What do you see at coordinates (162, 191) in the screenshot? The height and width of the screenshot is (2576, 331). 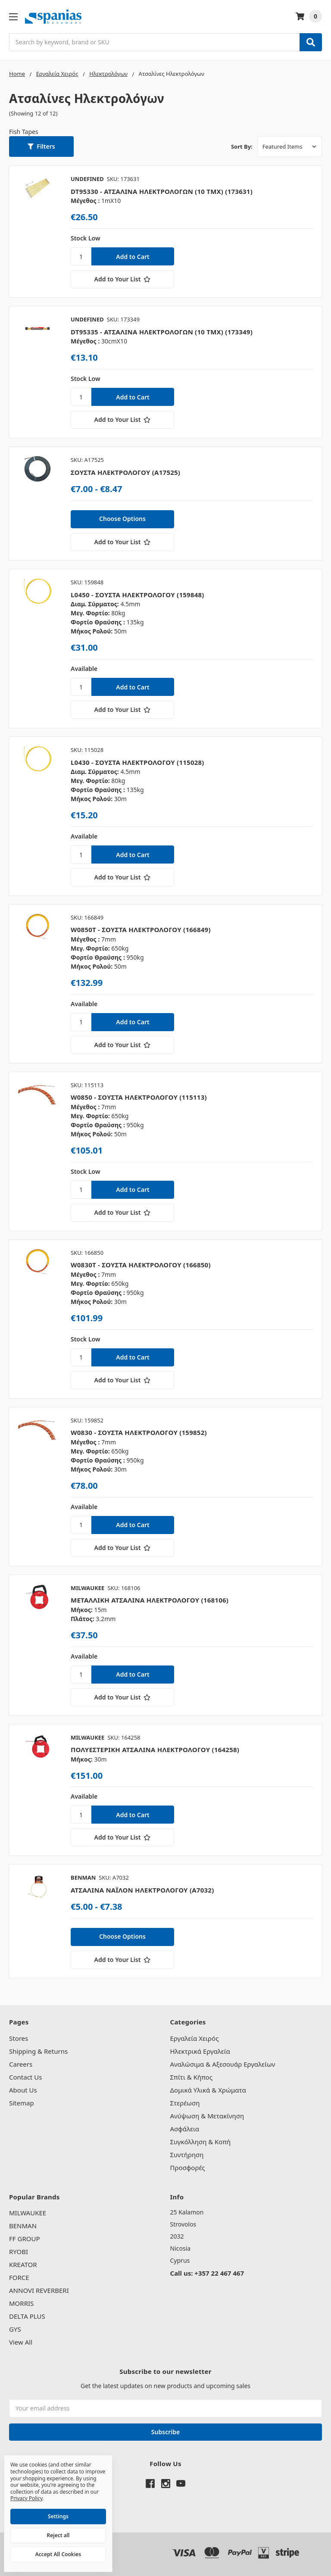 I see `DT95330 - ΑΤΣΑΛΙΝΑ ΗΛΕΚΤΡΟΛΟΓΩΝ (10 ΤΜΧ) (173631)` at bounding box center [162, 191].